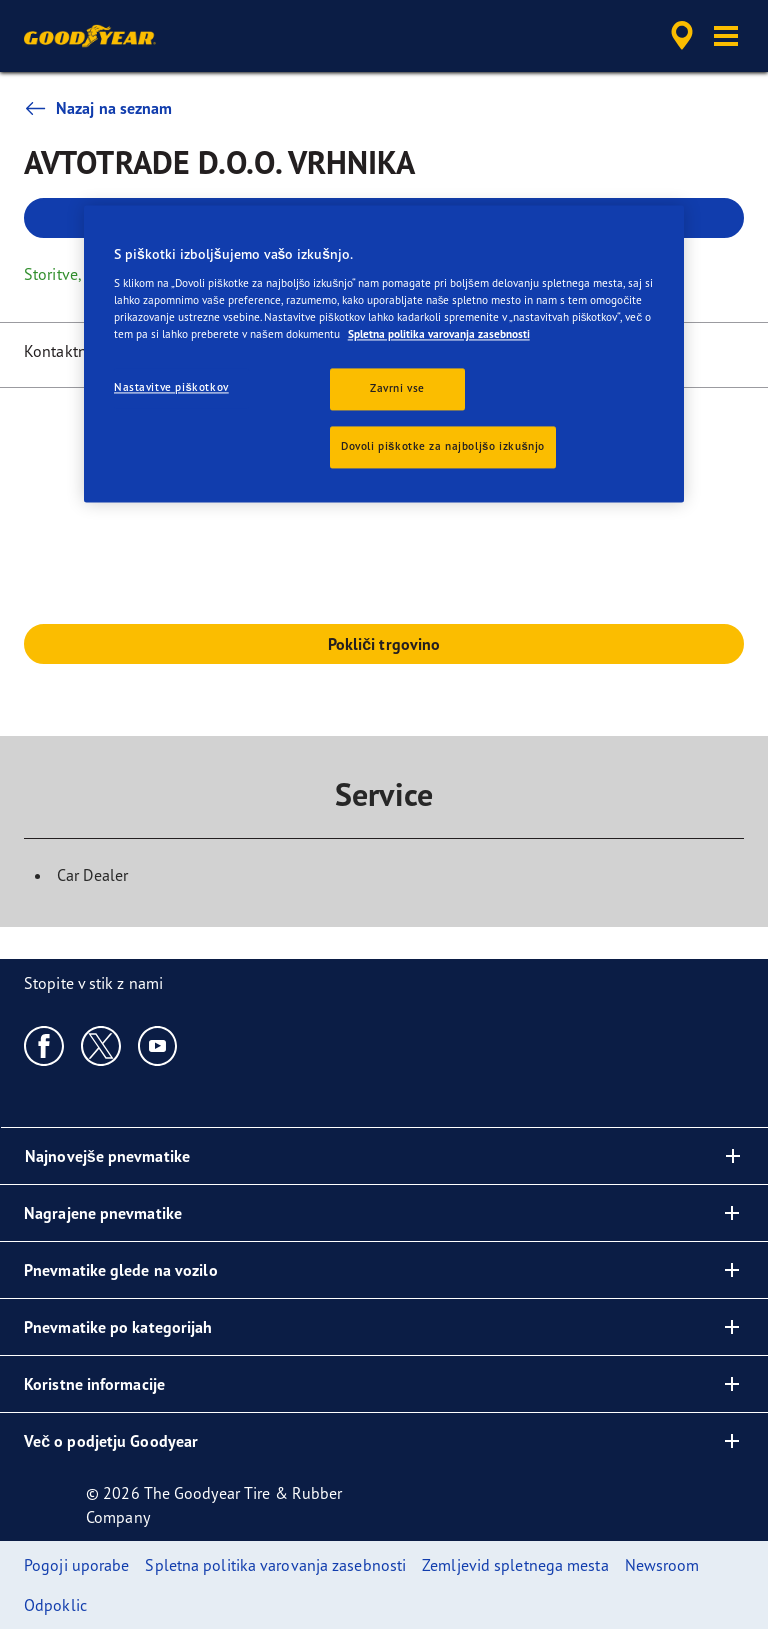 This screenshot has width=768, height=1629. Describe the element at coordinates (439, 335) in the screenshot. I see `Spletna politika varovanja zasebnosti [Več informacij o zasebnosti, odpre se v novem zavihku]` at that location.